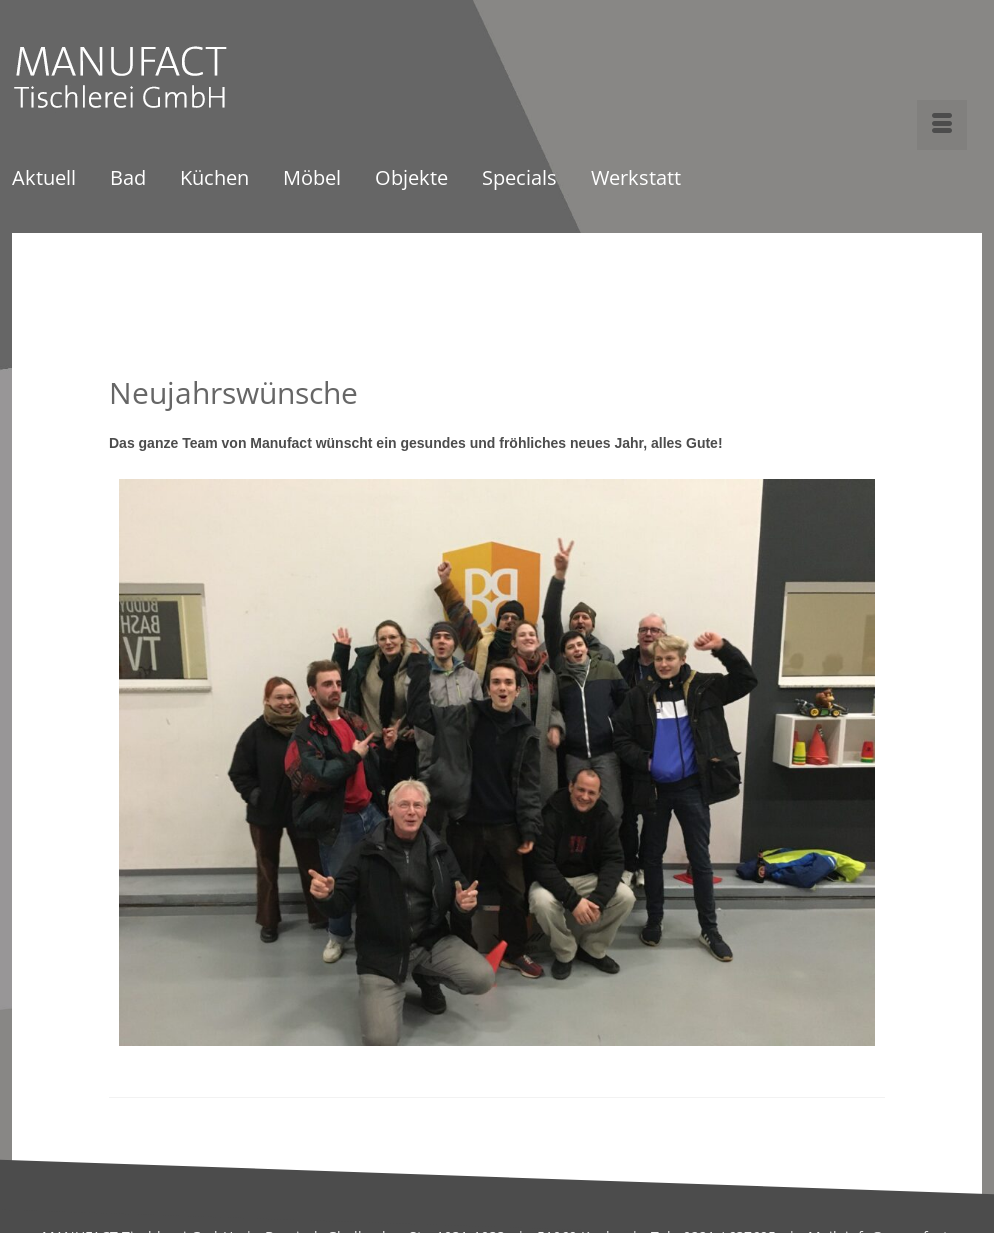  Describe the element at coordinates (519, 179) in the screenshot. I see `Specials` at that location.